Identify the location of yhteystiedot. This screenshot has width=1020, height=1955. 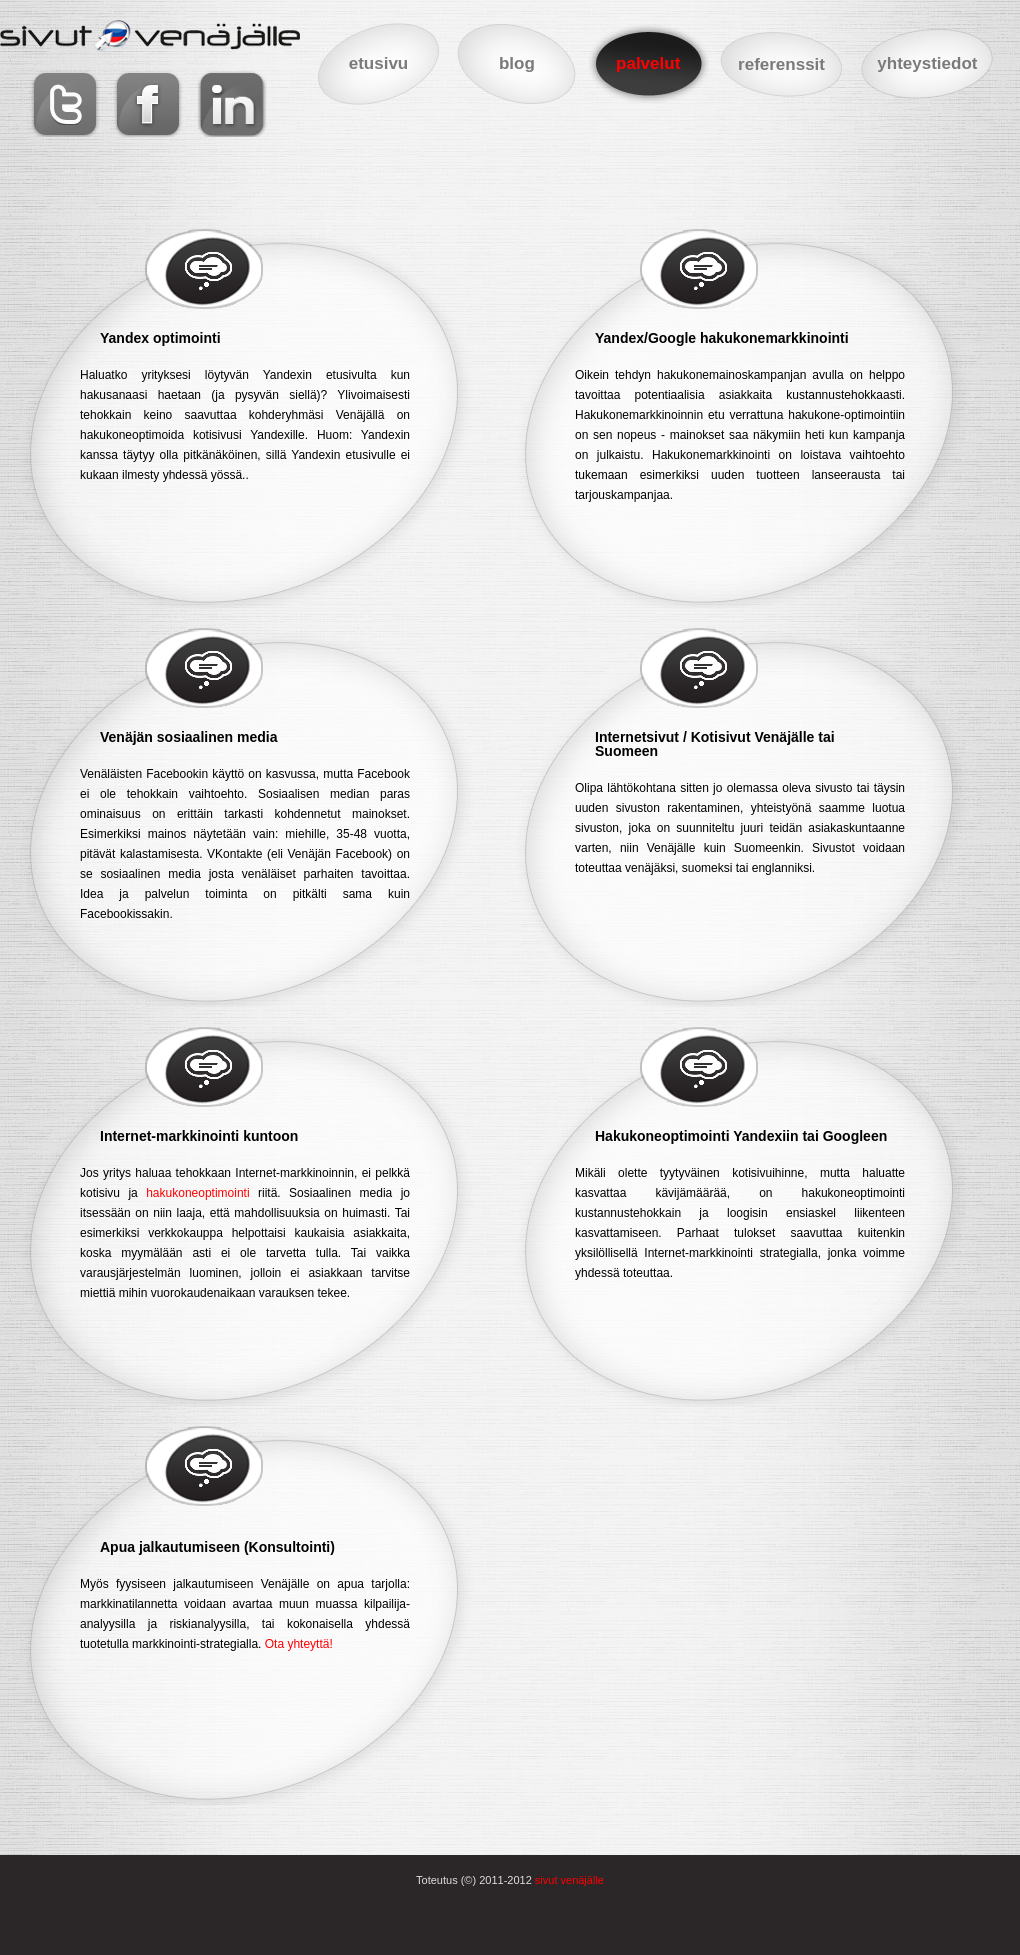
(927, 63).